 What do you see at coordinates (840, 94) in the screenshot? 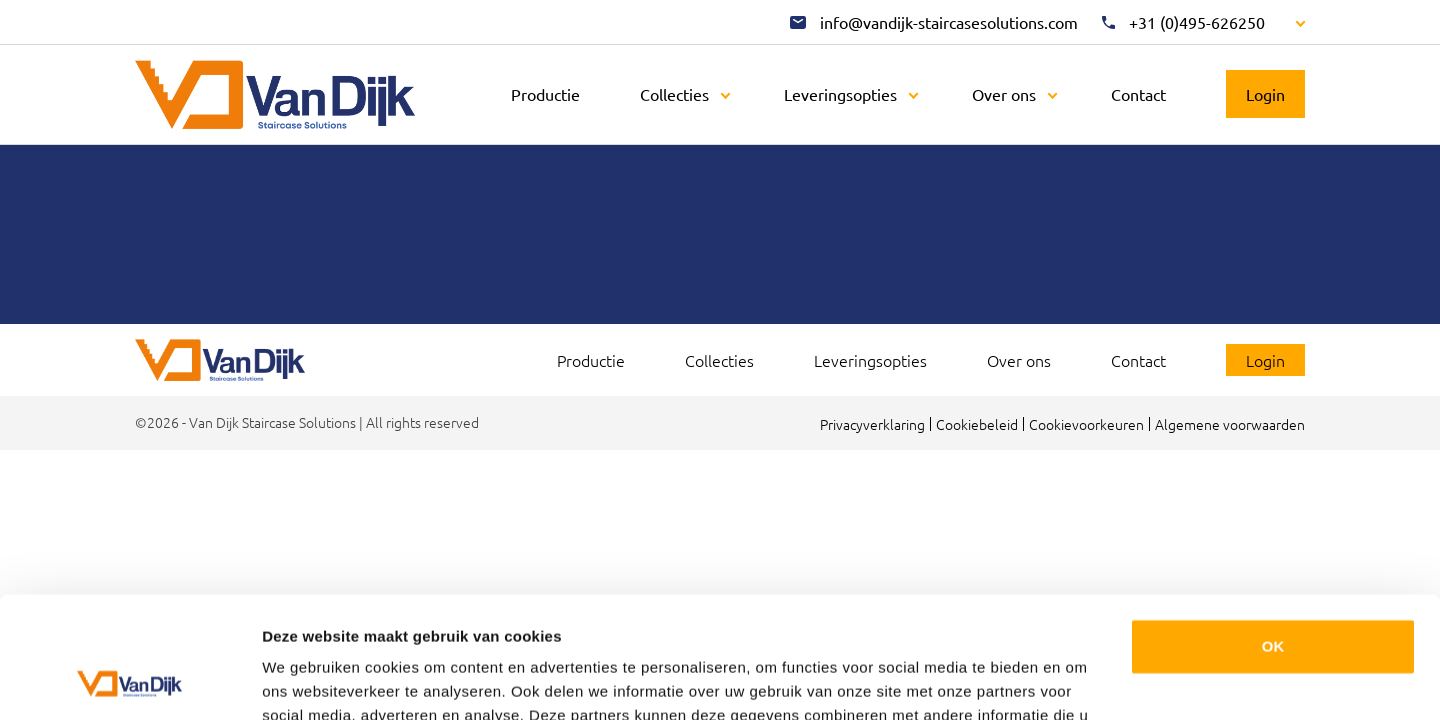
I see `Leveringsopties` at bounding box center [840, 94].